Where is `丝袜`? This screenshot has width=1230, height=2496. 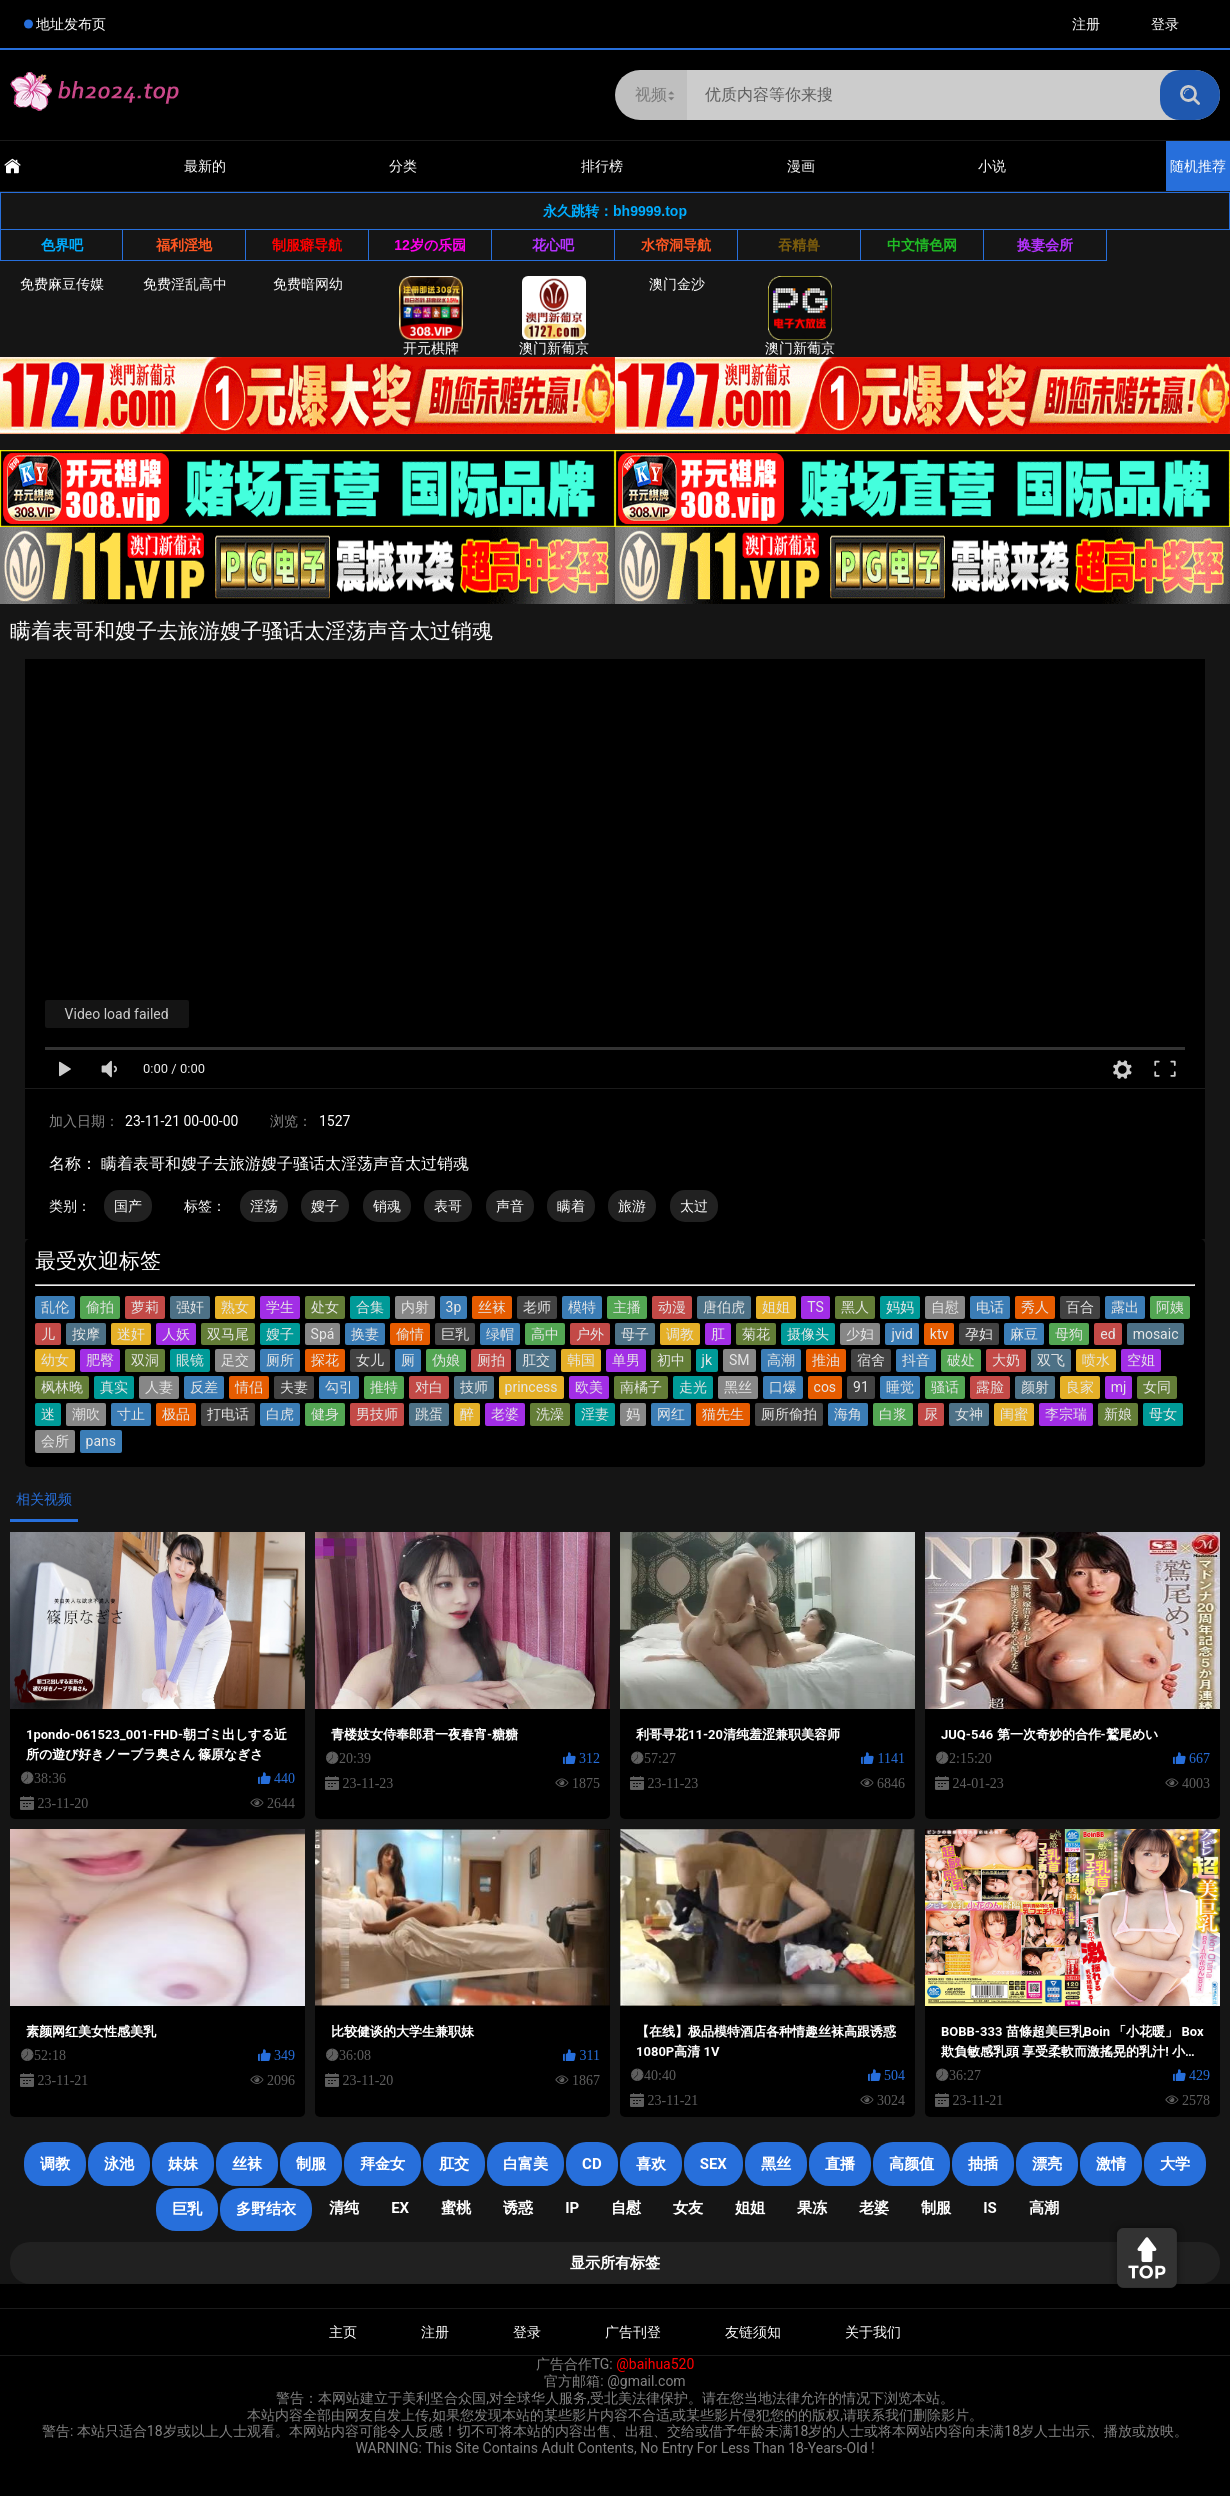
丝袜 is located at coordinates (492, 1307).